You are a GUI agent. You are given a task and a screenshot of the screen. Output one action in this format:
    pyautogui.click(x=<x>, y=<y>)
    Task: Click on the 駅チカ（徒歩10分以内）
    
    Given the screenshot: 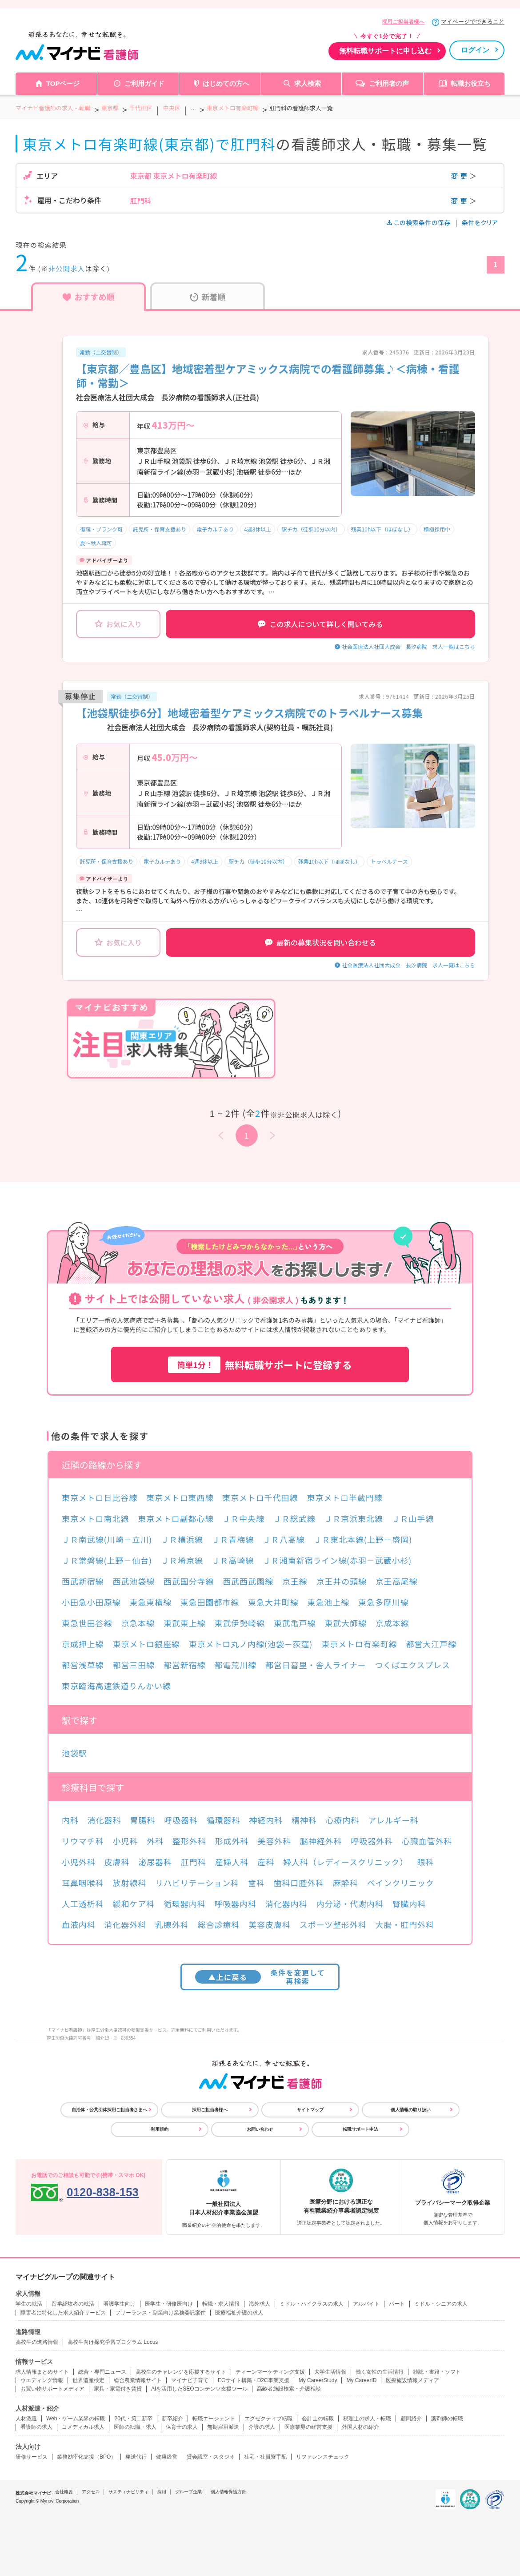 What is the action you would take?
    pyautogui.click(x=310, y=529)
    